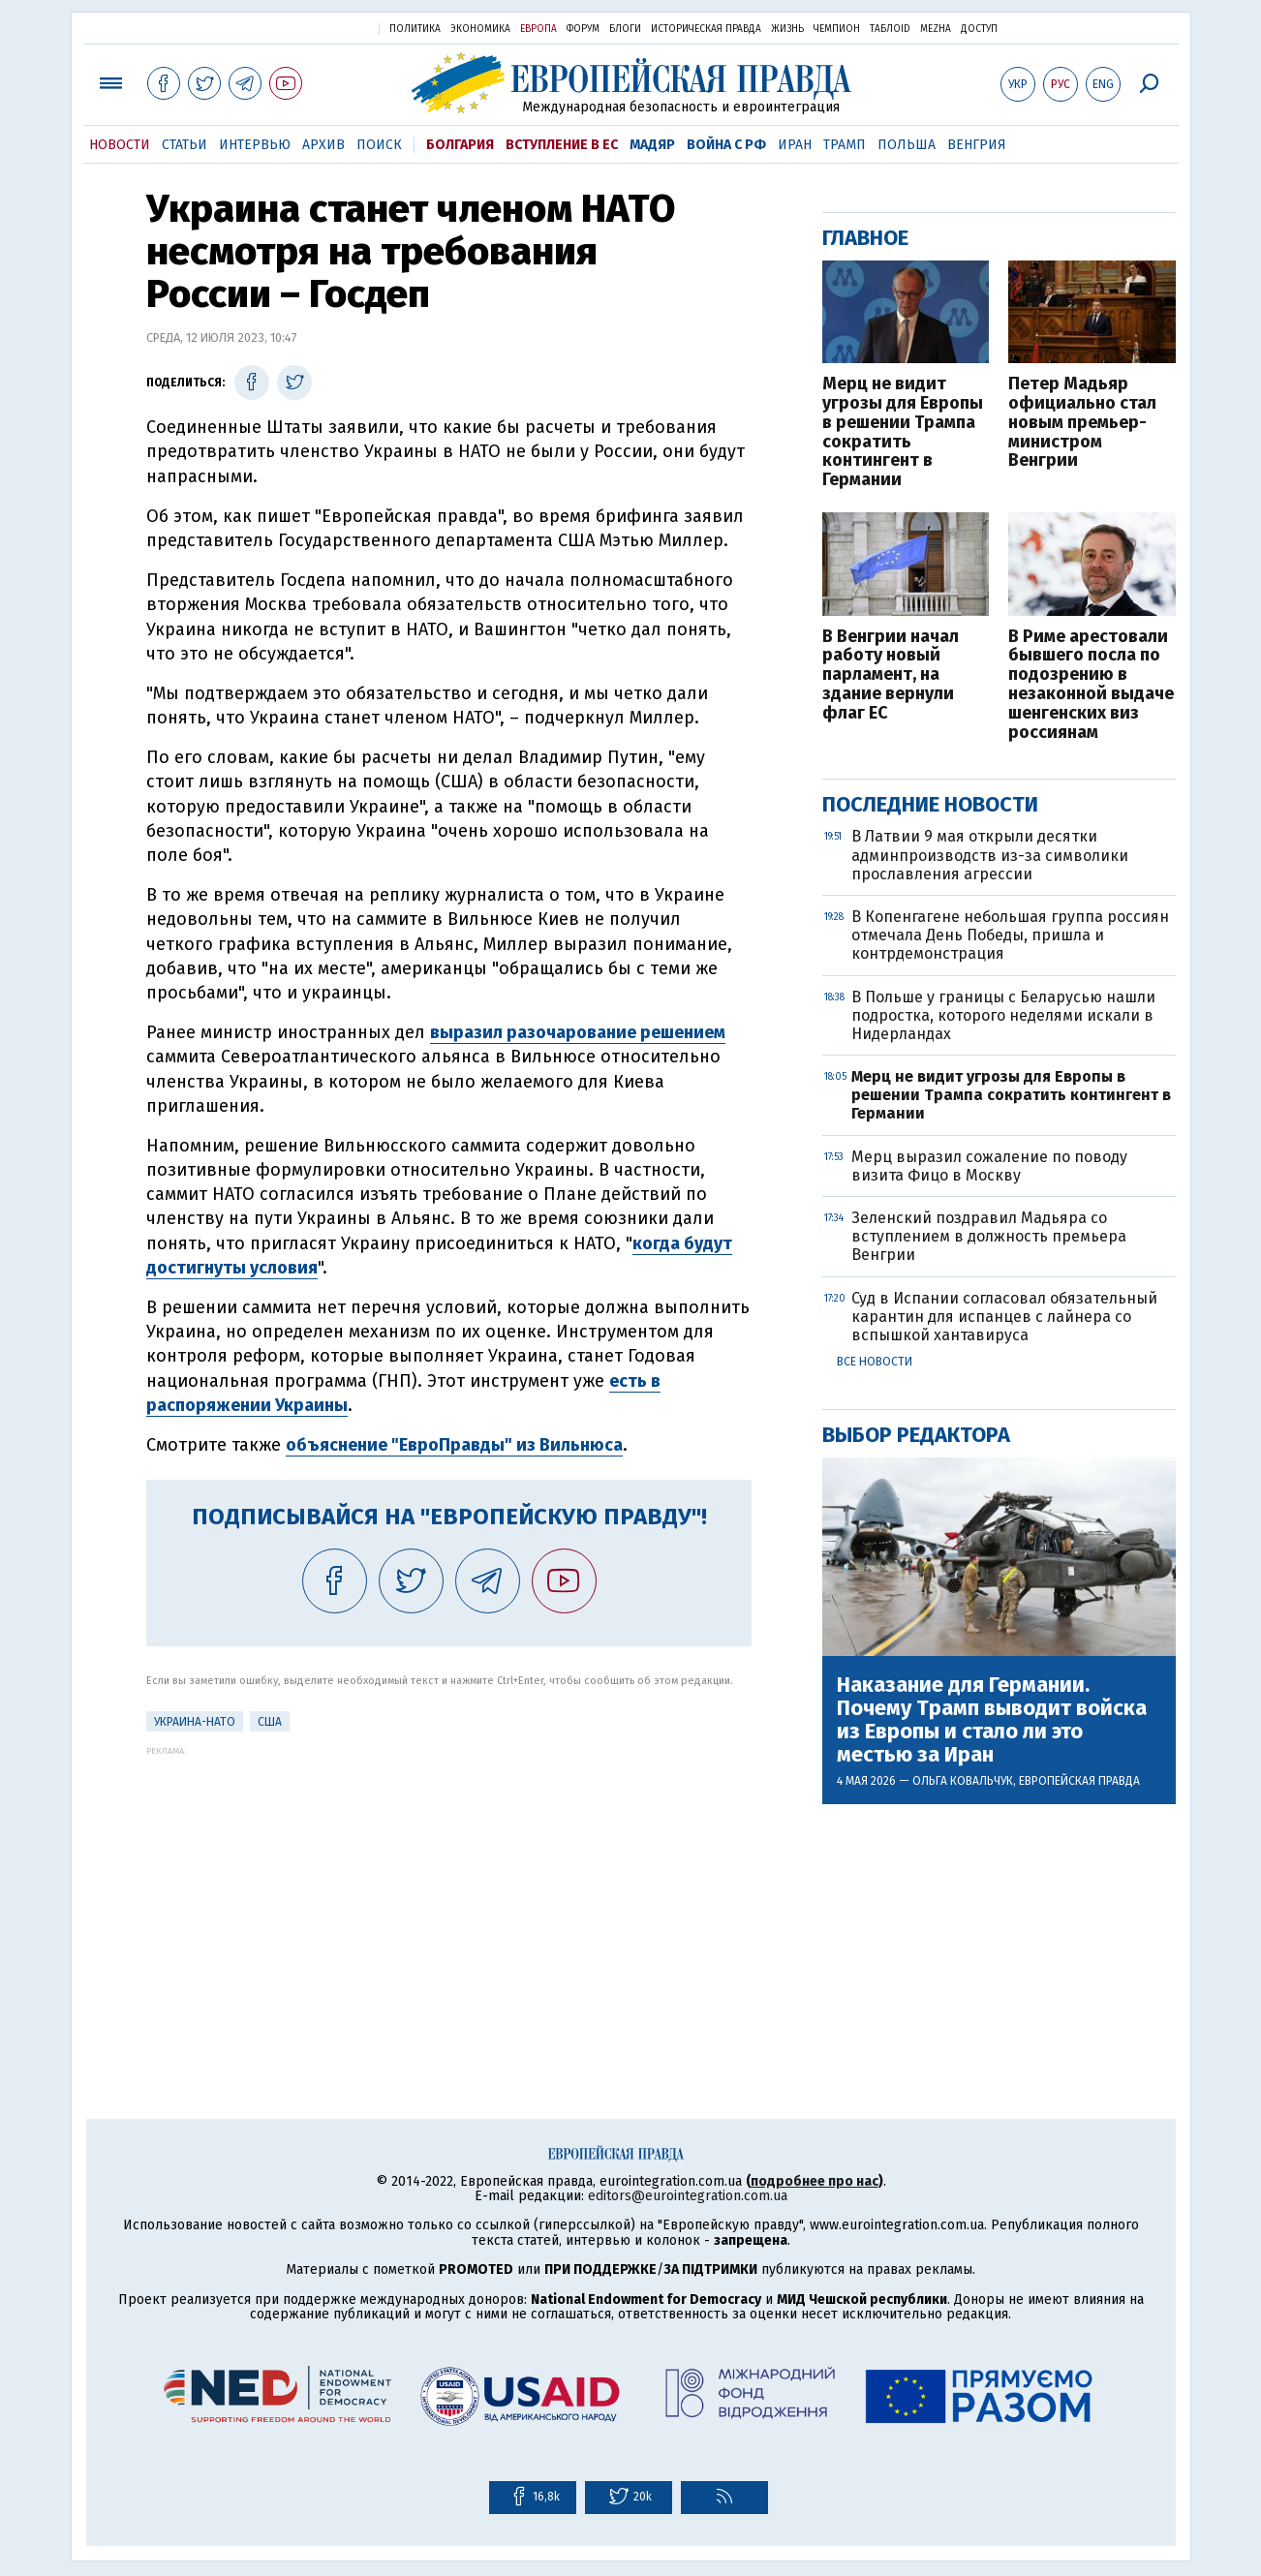  I want to click on Новости, so click(119, 145).